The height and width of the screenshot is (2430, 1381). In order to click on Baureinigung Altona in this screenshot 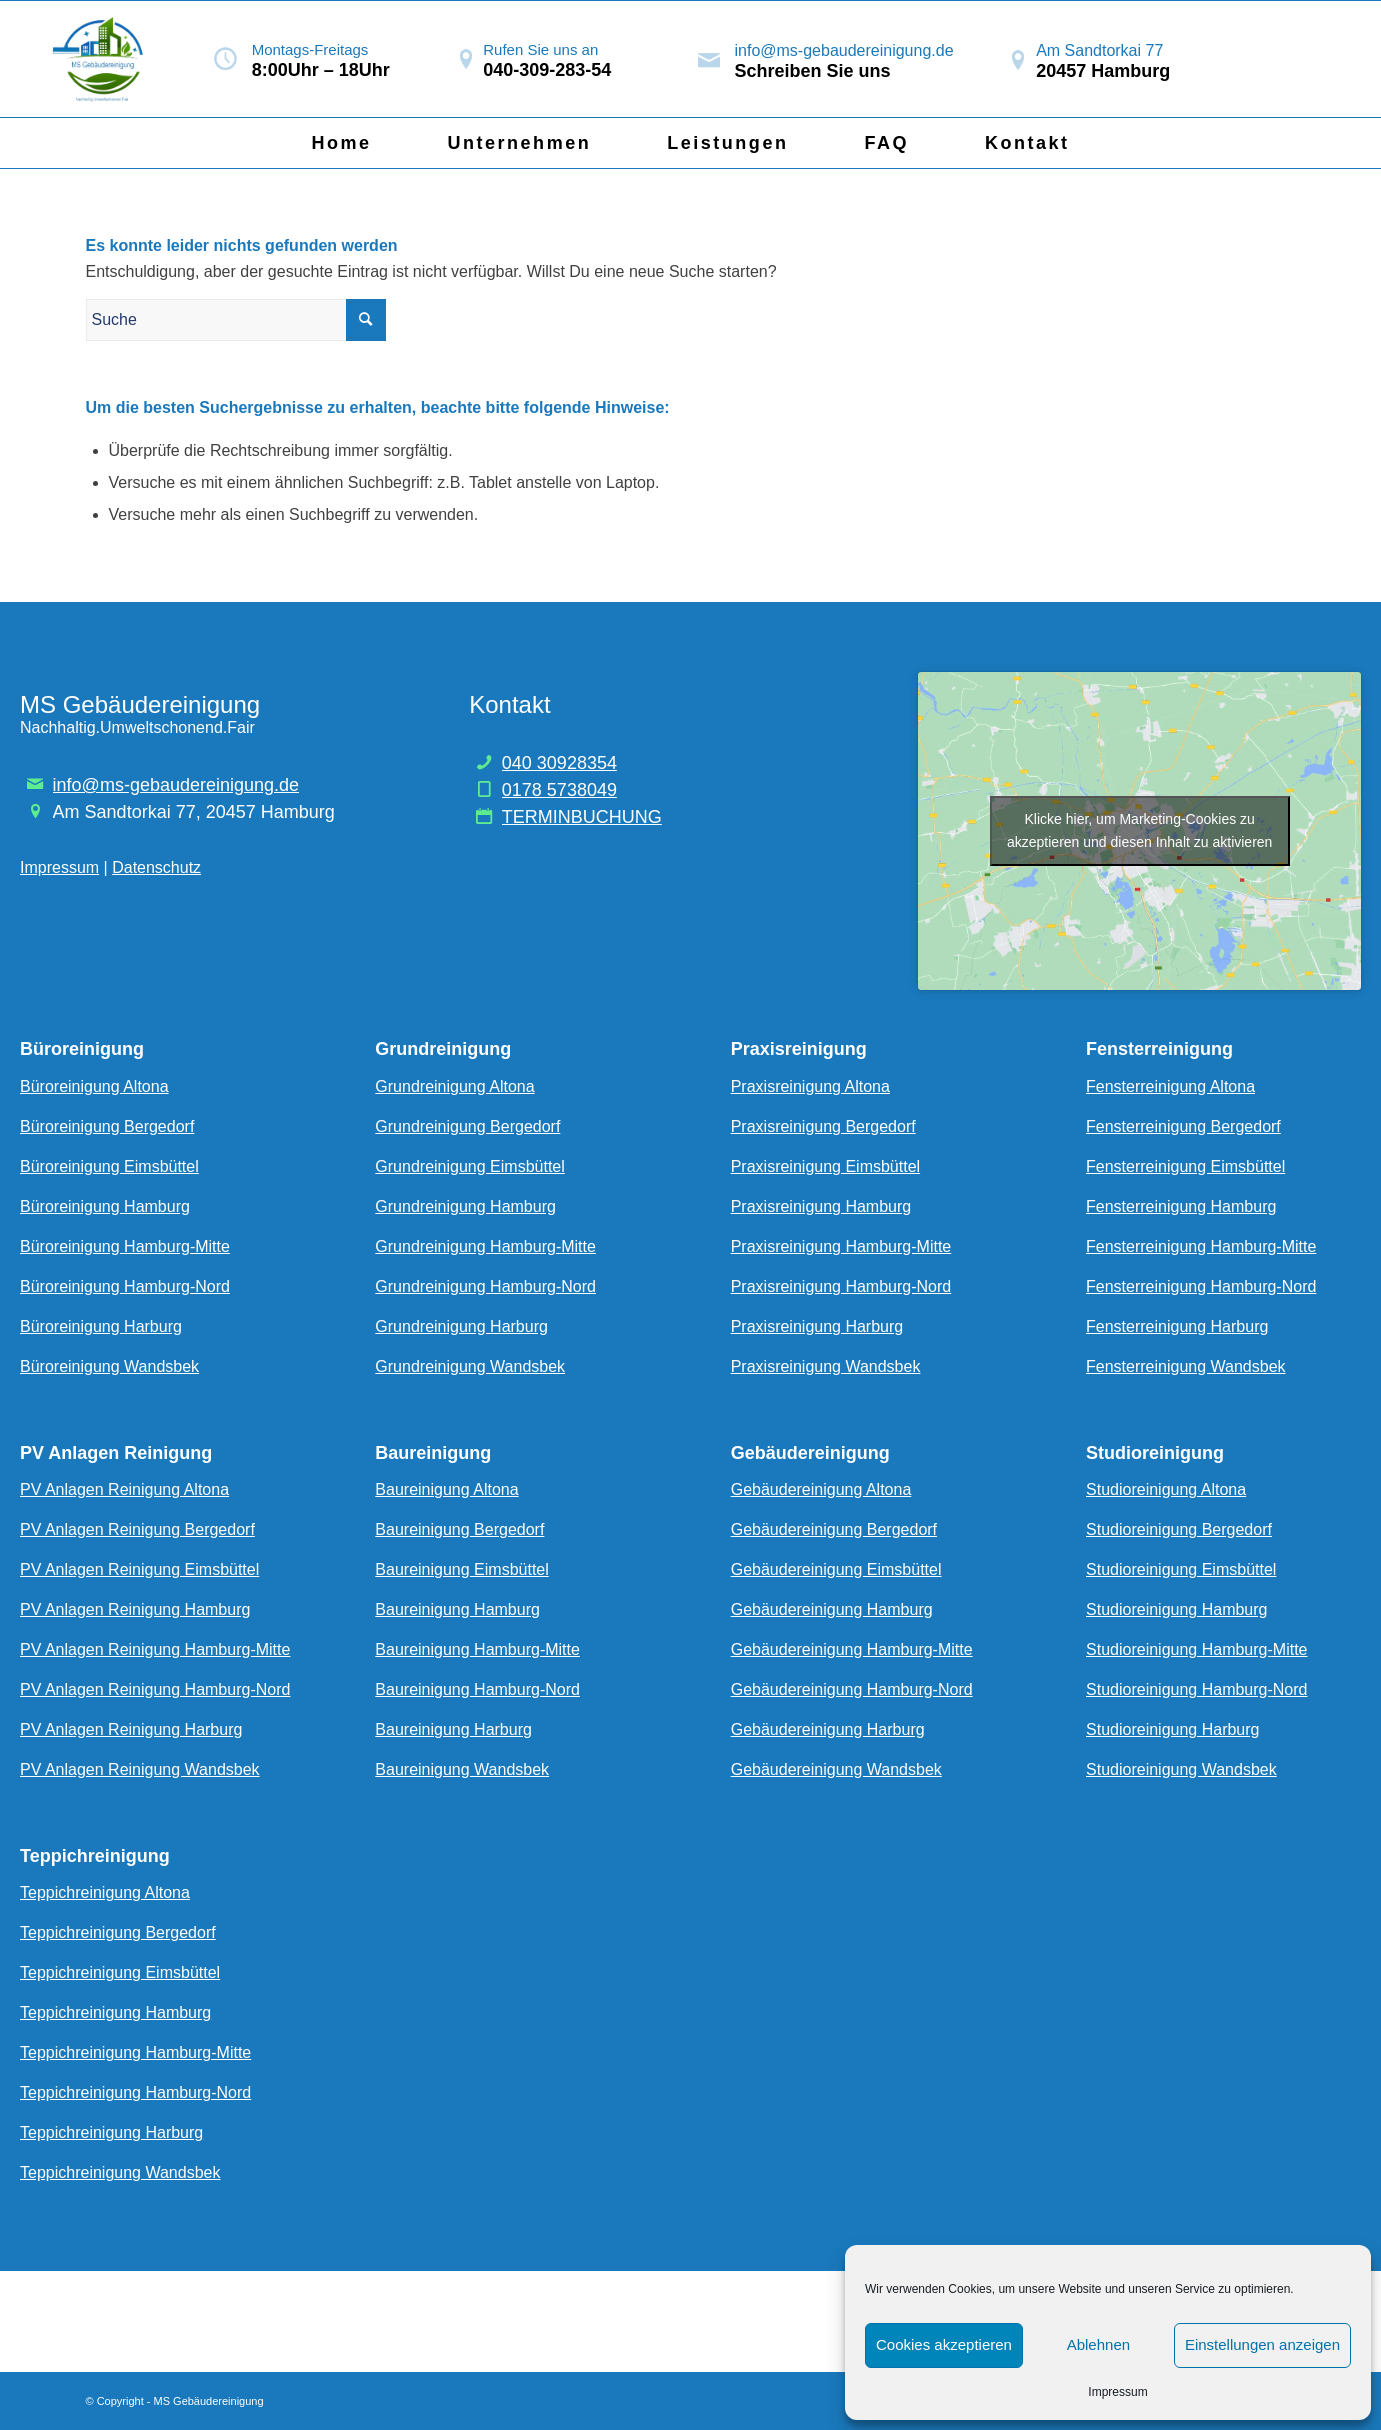, I will do `click(446, 1489)`.